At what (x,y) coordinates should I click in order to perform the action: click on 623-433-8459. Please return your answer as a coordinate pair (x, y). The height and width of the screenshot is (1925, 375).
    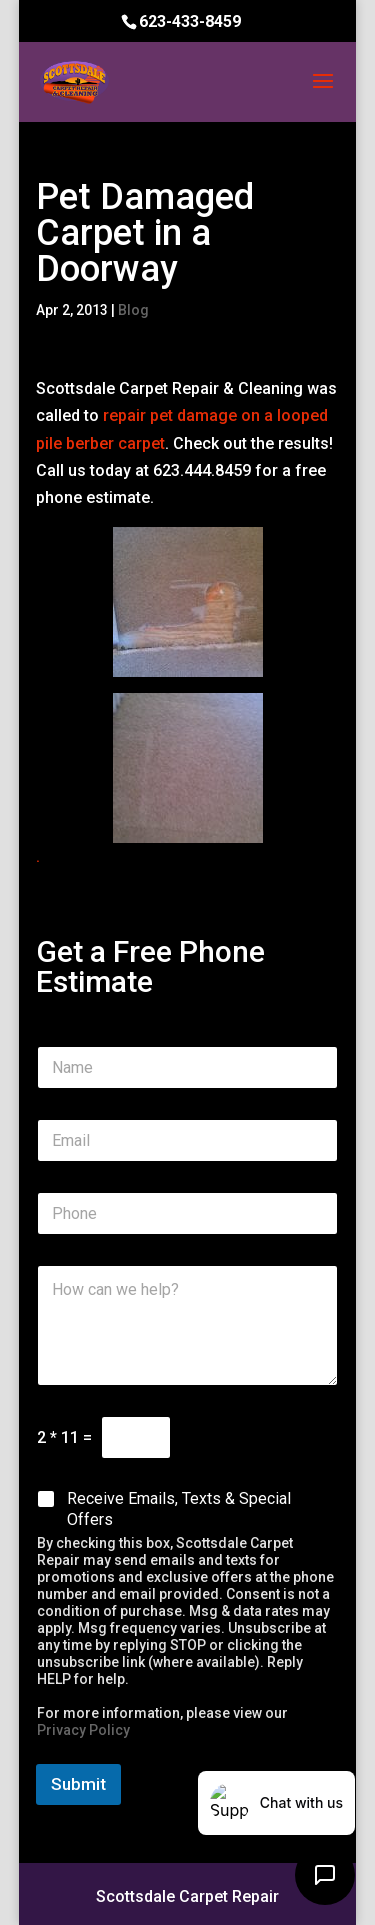
    Looking at the image, I should click on (190, 21).